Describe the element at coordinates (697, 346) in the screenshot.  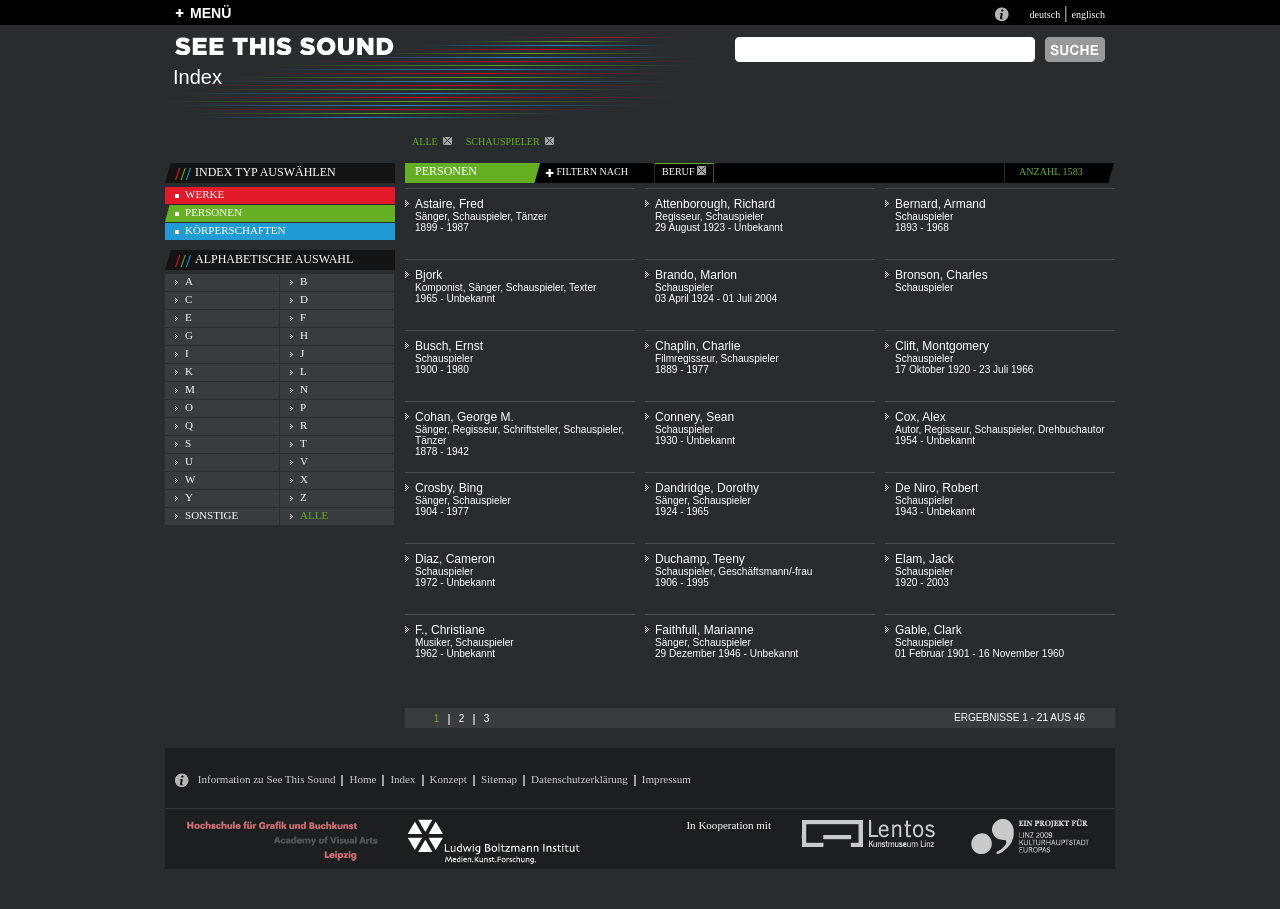
I see `Chaplin, Charlie` at that location.